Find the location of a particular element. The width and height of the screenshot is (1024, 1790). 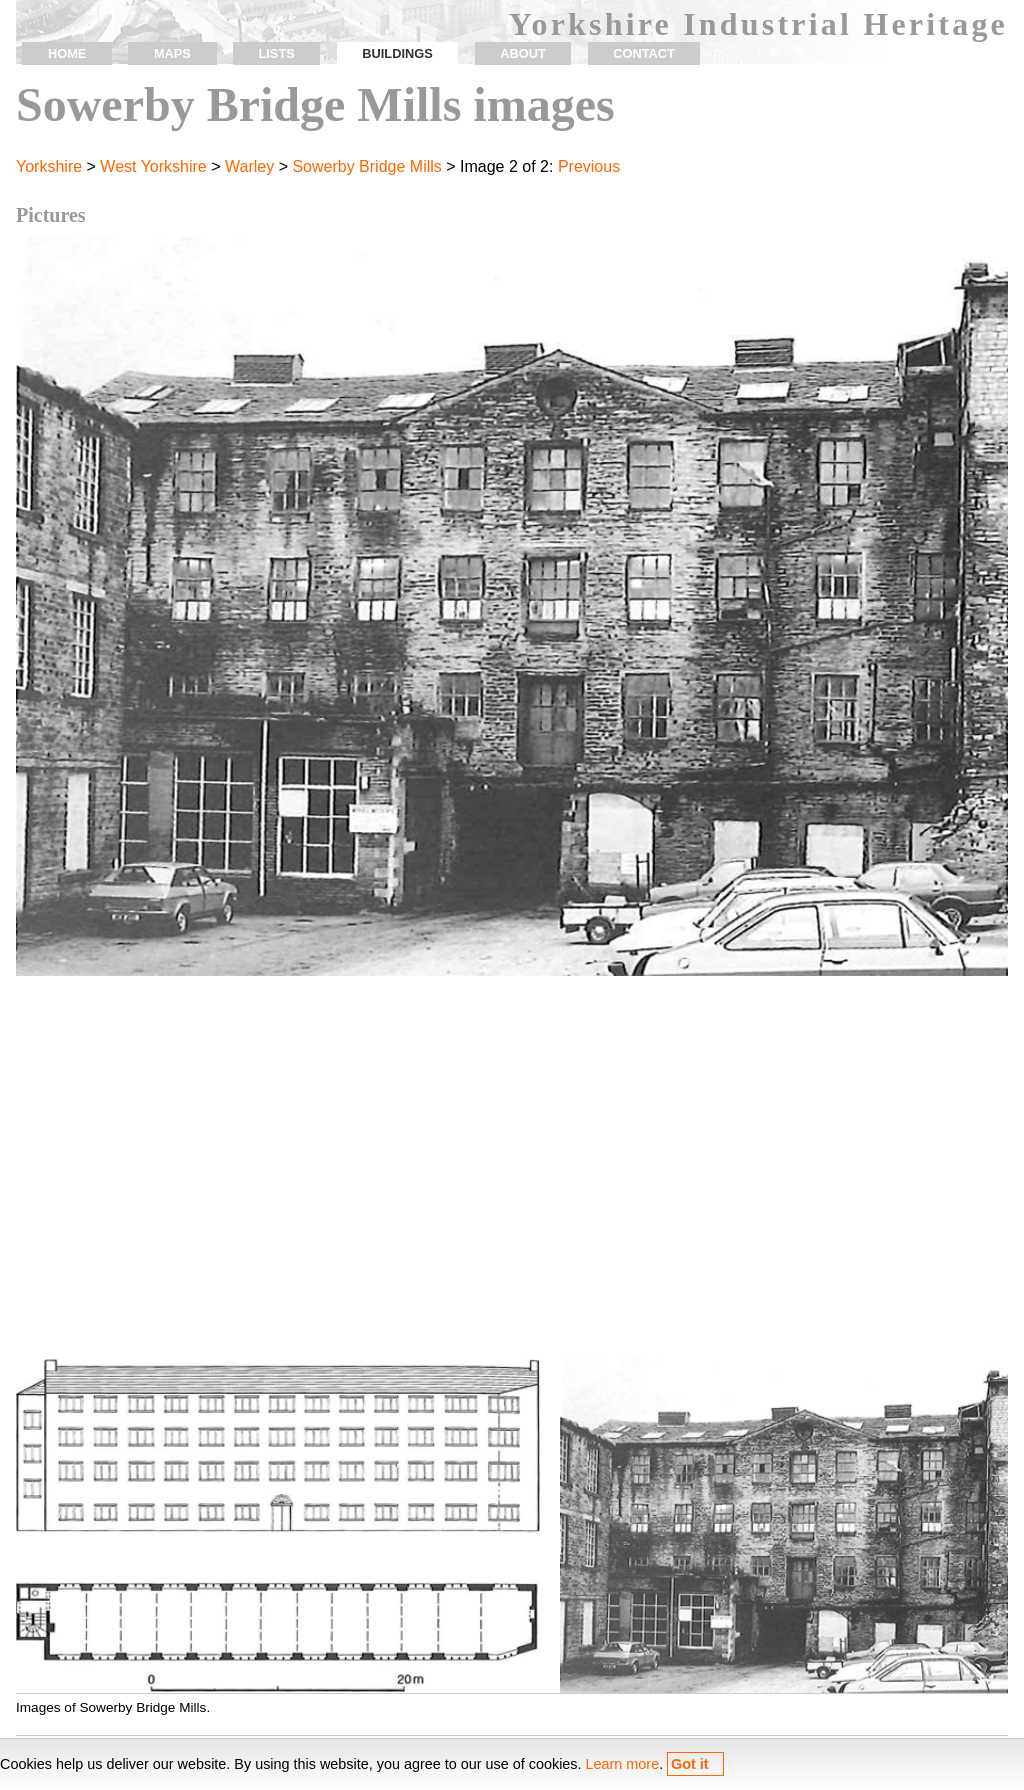

Previous is located at coordinates (589, 166).